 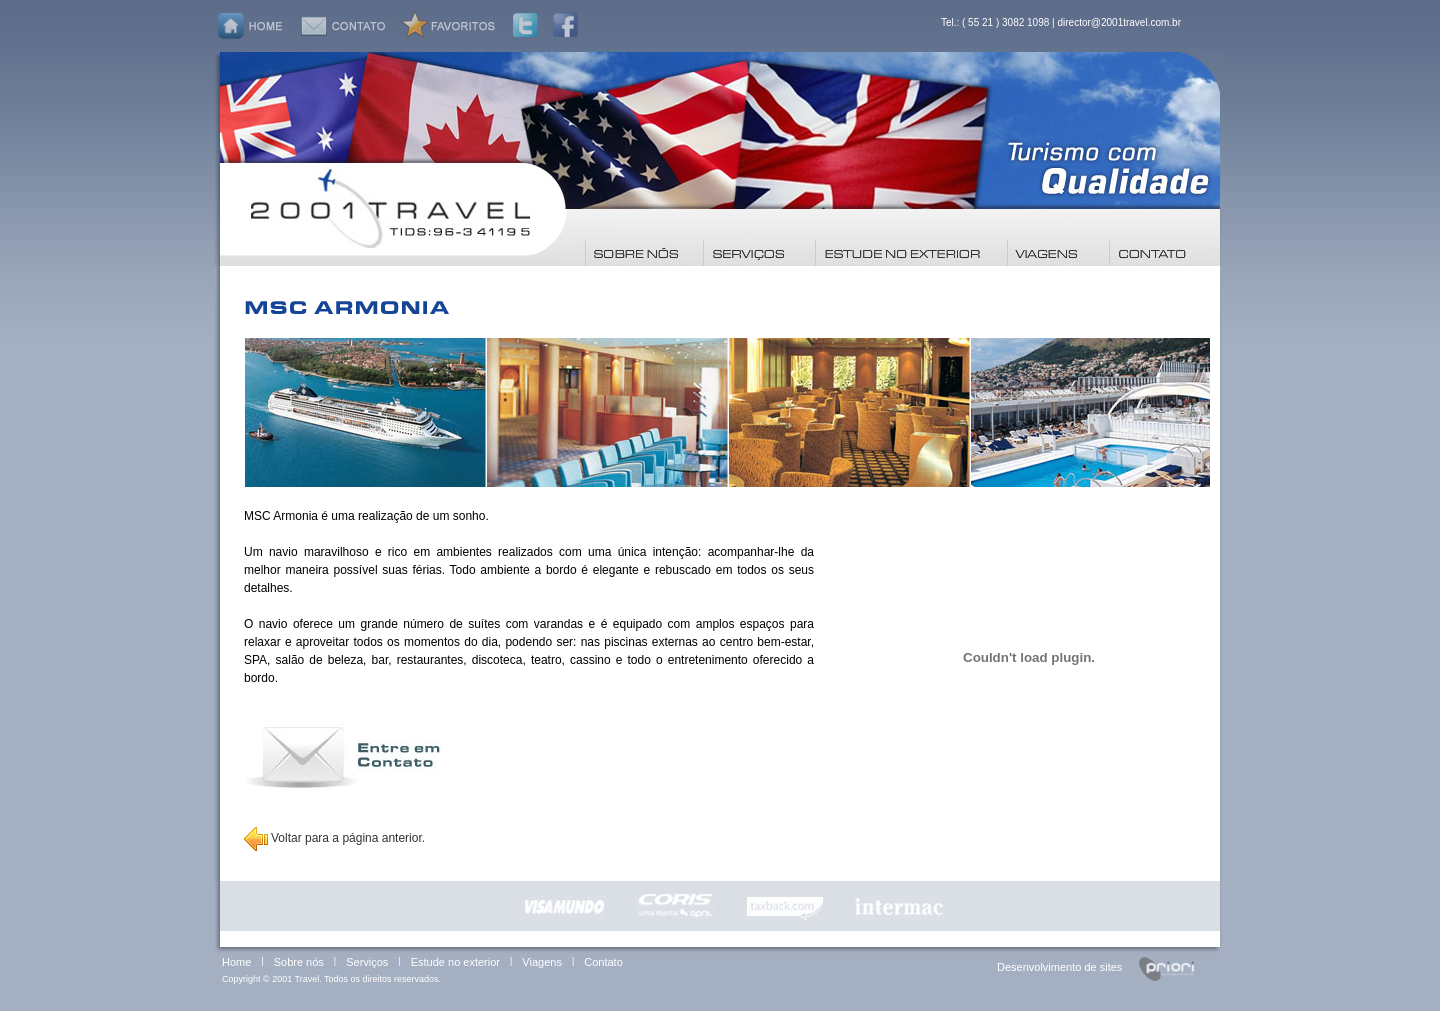 I want to click on Home, so click(x=236, y=962).